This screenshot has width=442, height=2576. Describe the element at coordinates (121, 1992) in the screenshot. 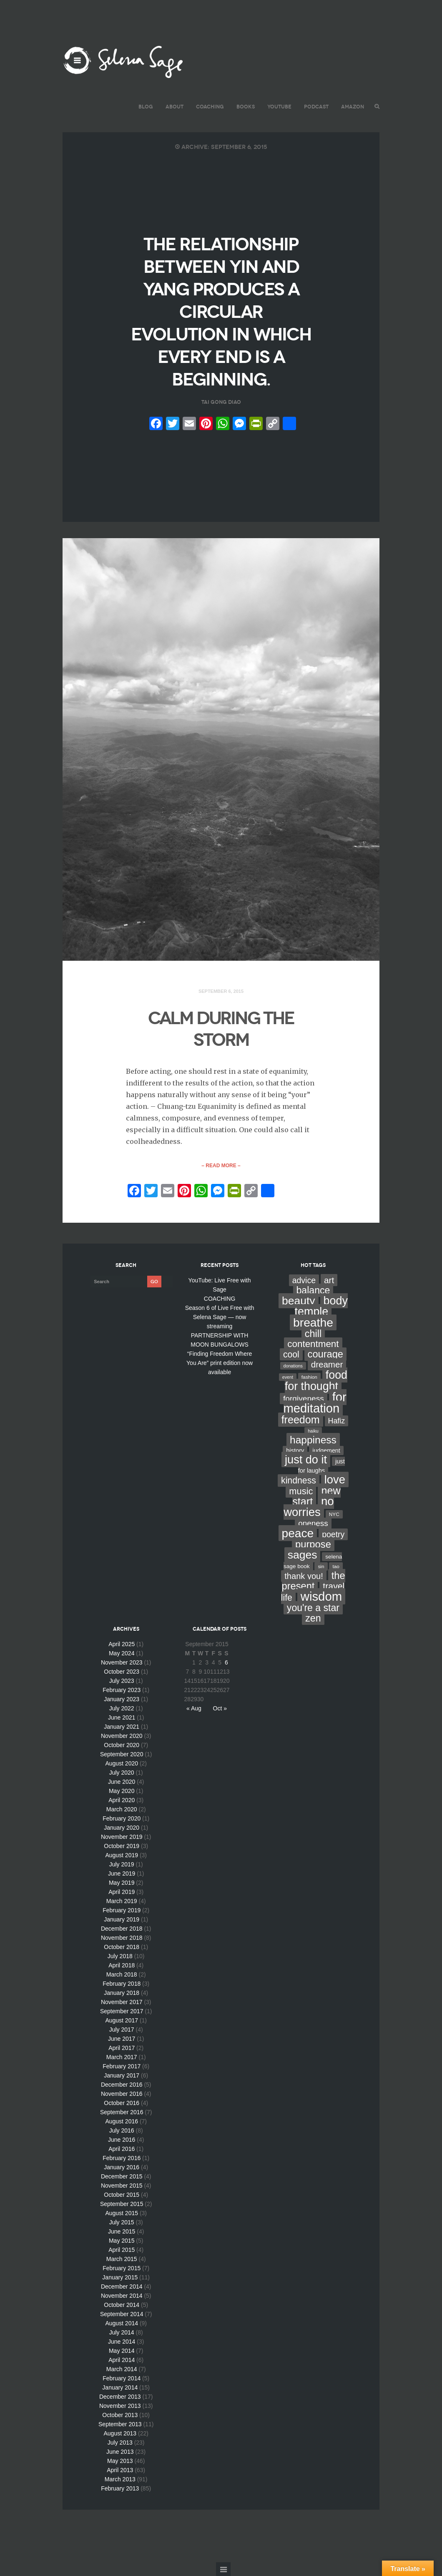

I see `January 2018` at that location.